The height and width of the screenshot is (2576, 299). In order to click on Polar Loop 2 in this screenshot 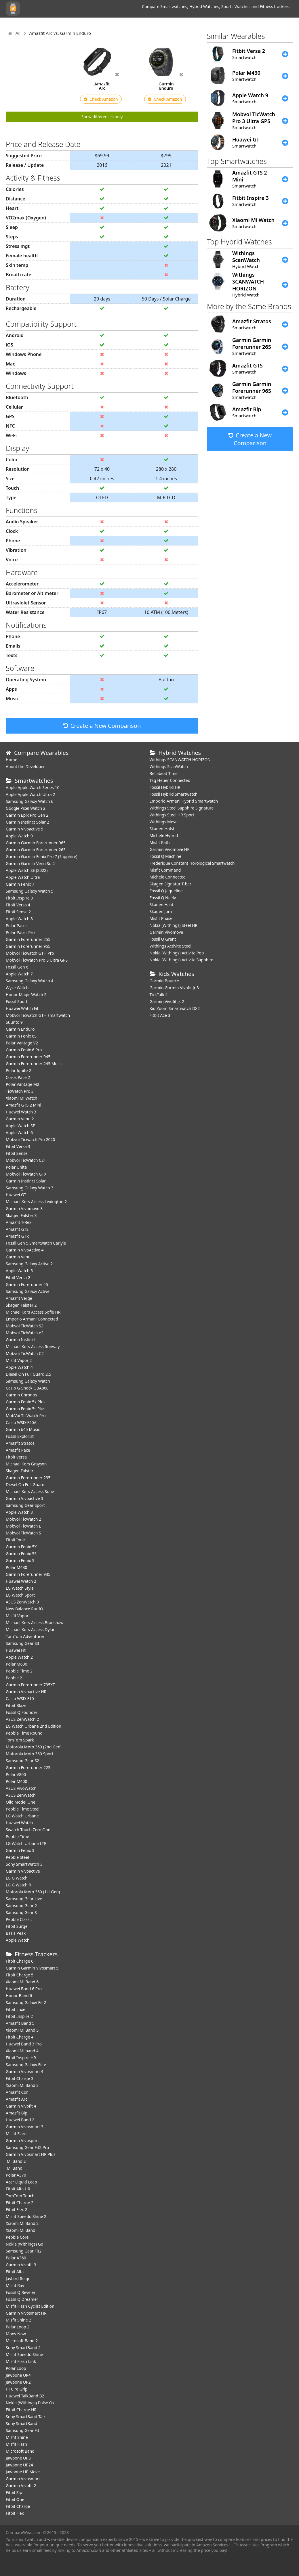, I will do `click(17, 2327)`.